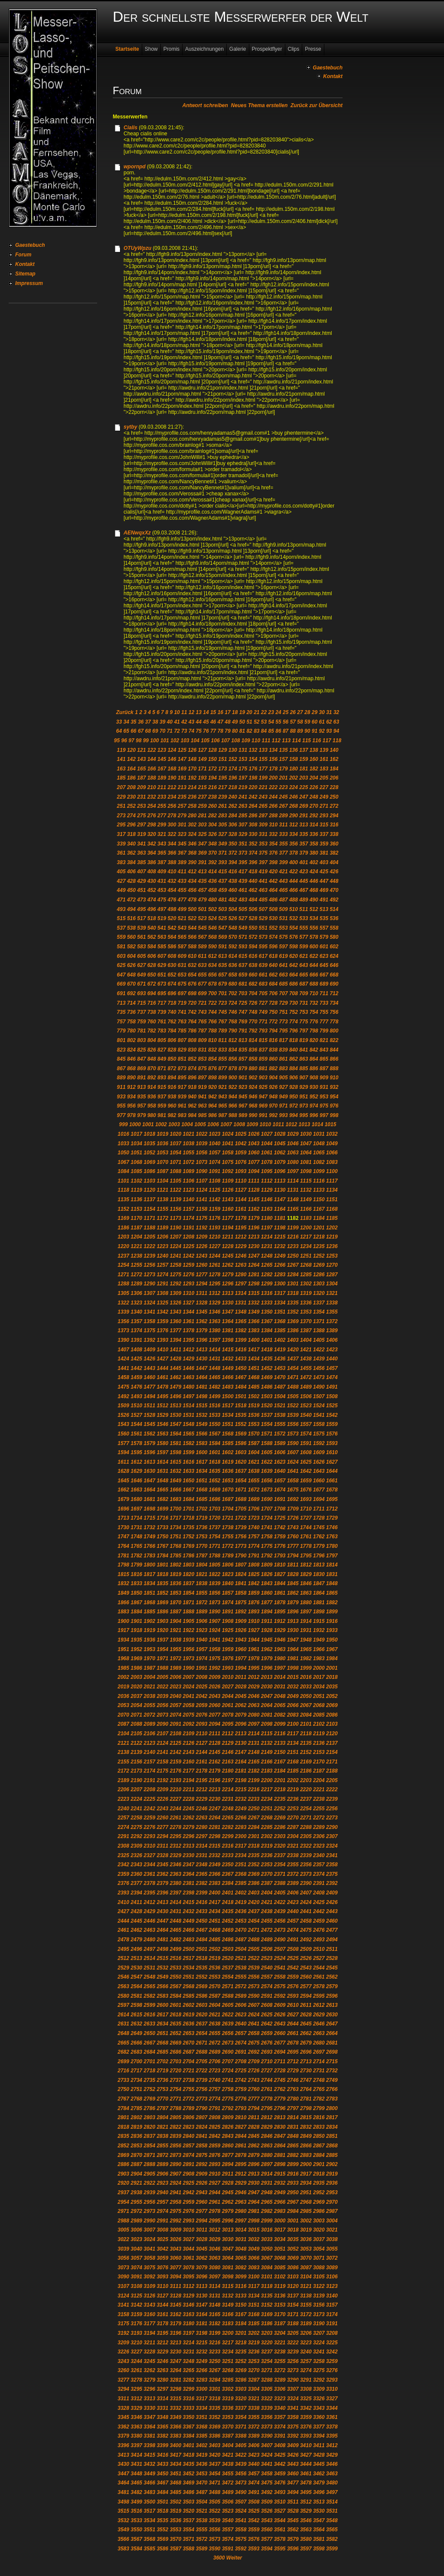 The width and height of the screenshot is (444, 2576). Describe the element at coordinates (191, 731) in the screenshot. I see `74` at that location.